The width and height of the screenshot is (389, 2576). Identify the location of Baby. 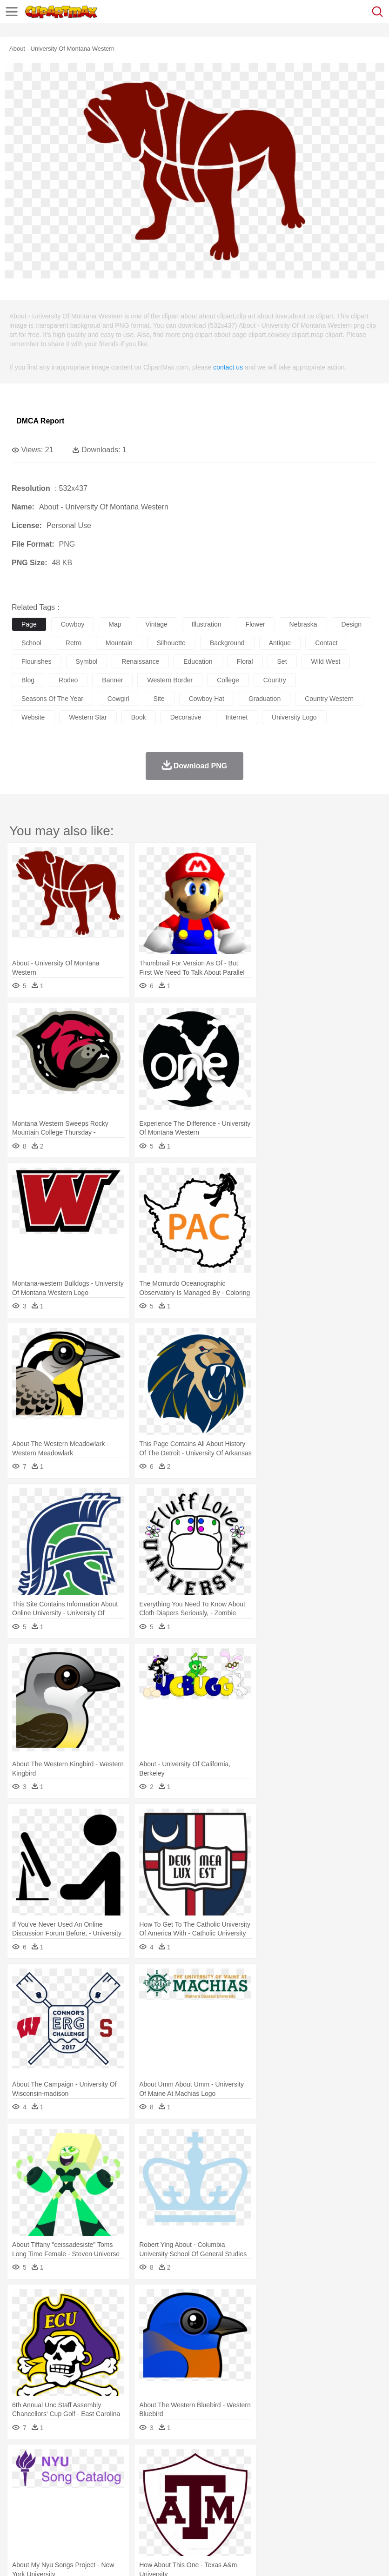
(65, 2488).